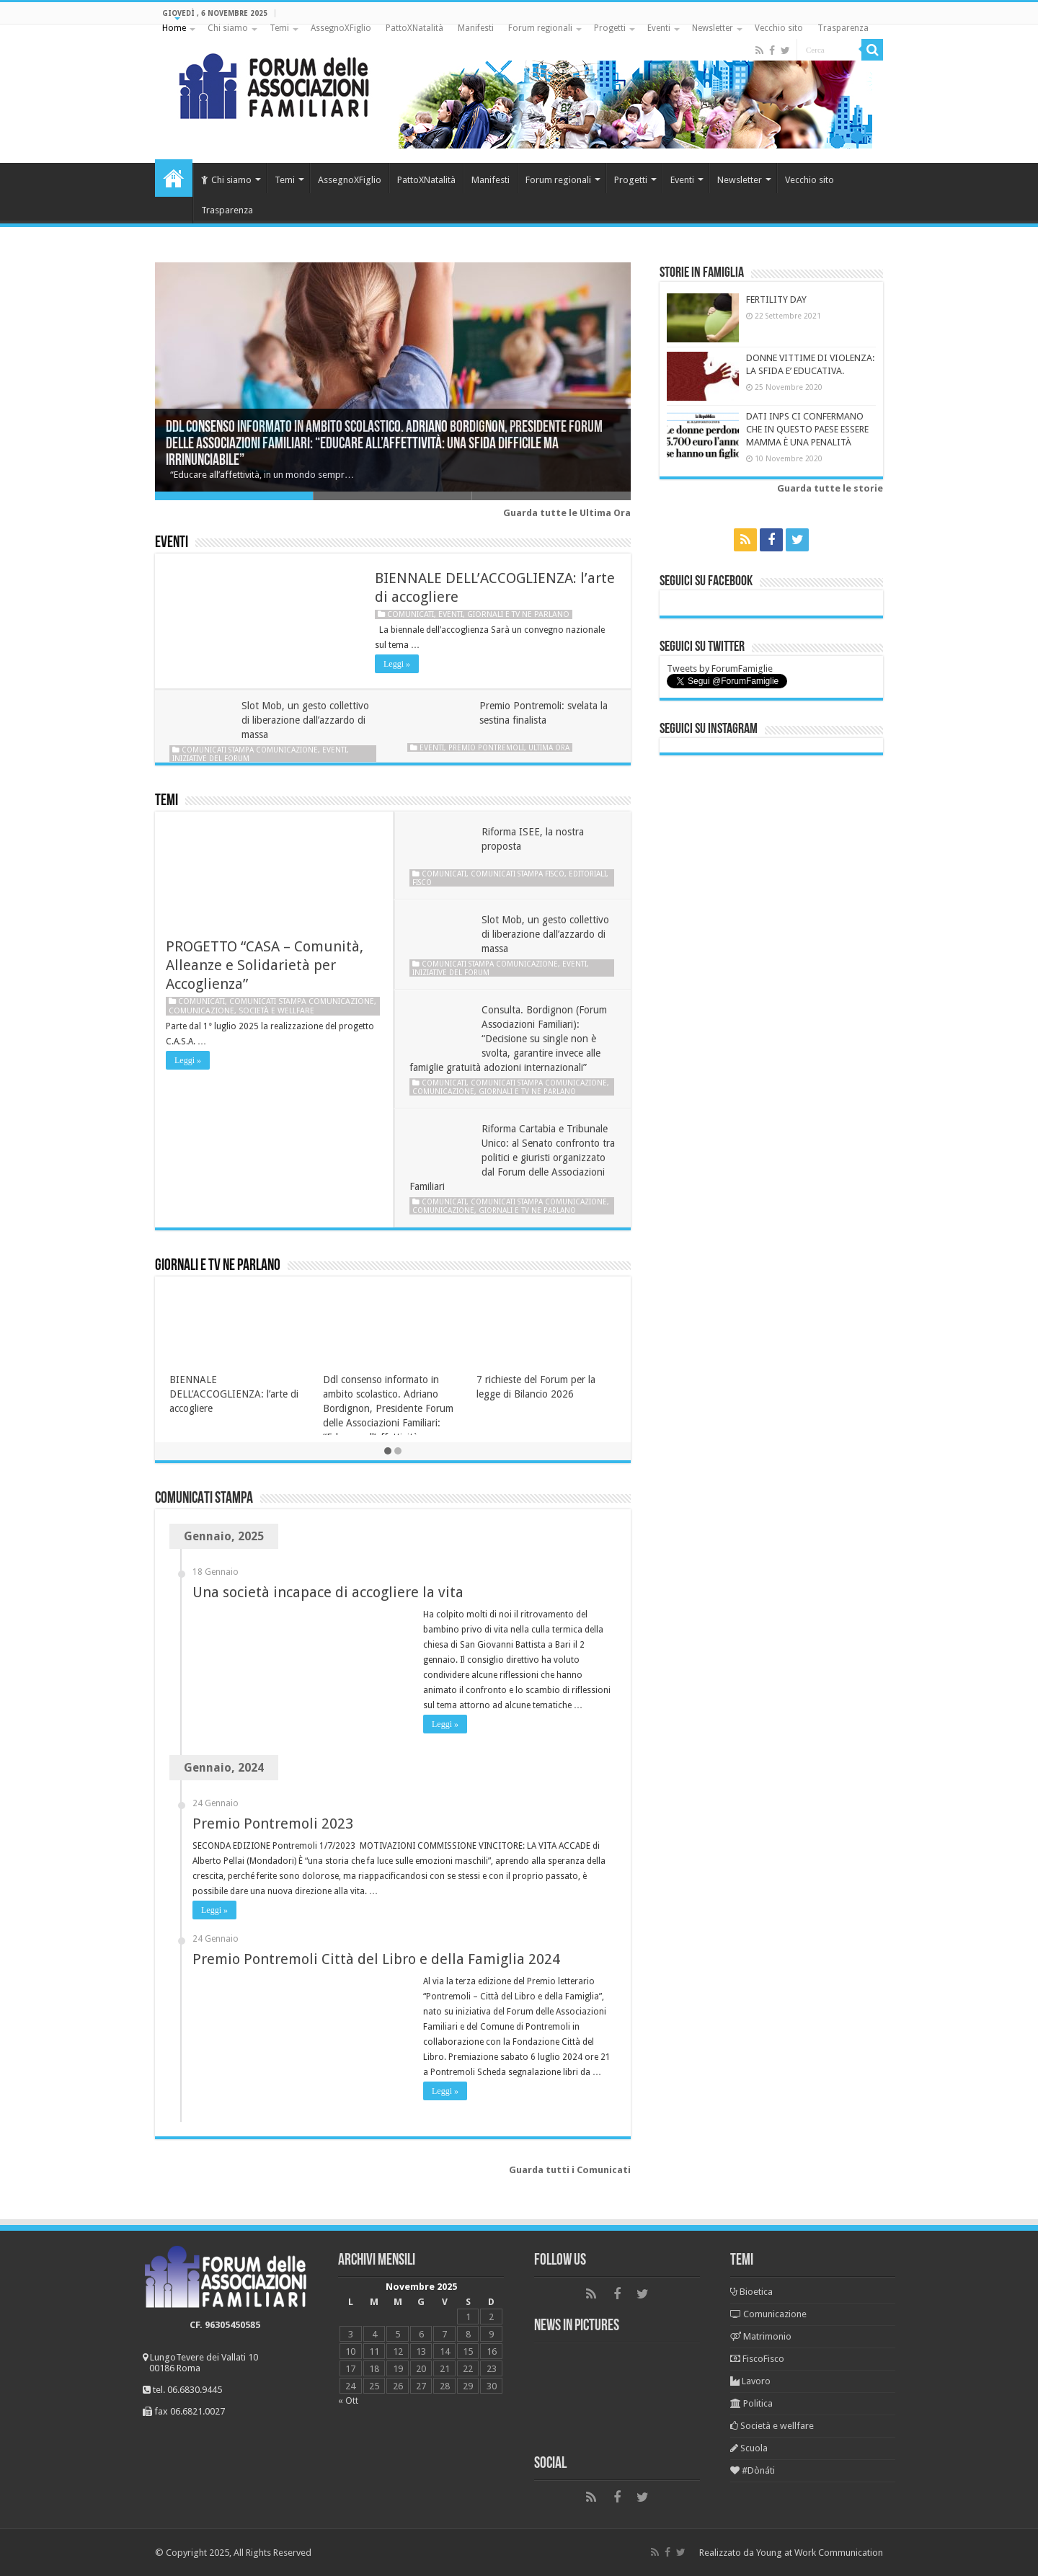 The image size is (1038, 2576). I want to click on Tweets by ForumFamiglie, so click(720, 668).